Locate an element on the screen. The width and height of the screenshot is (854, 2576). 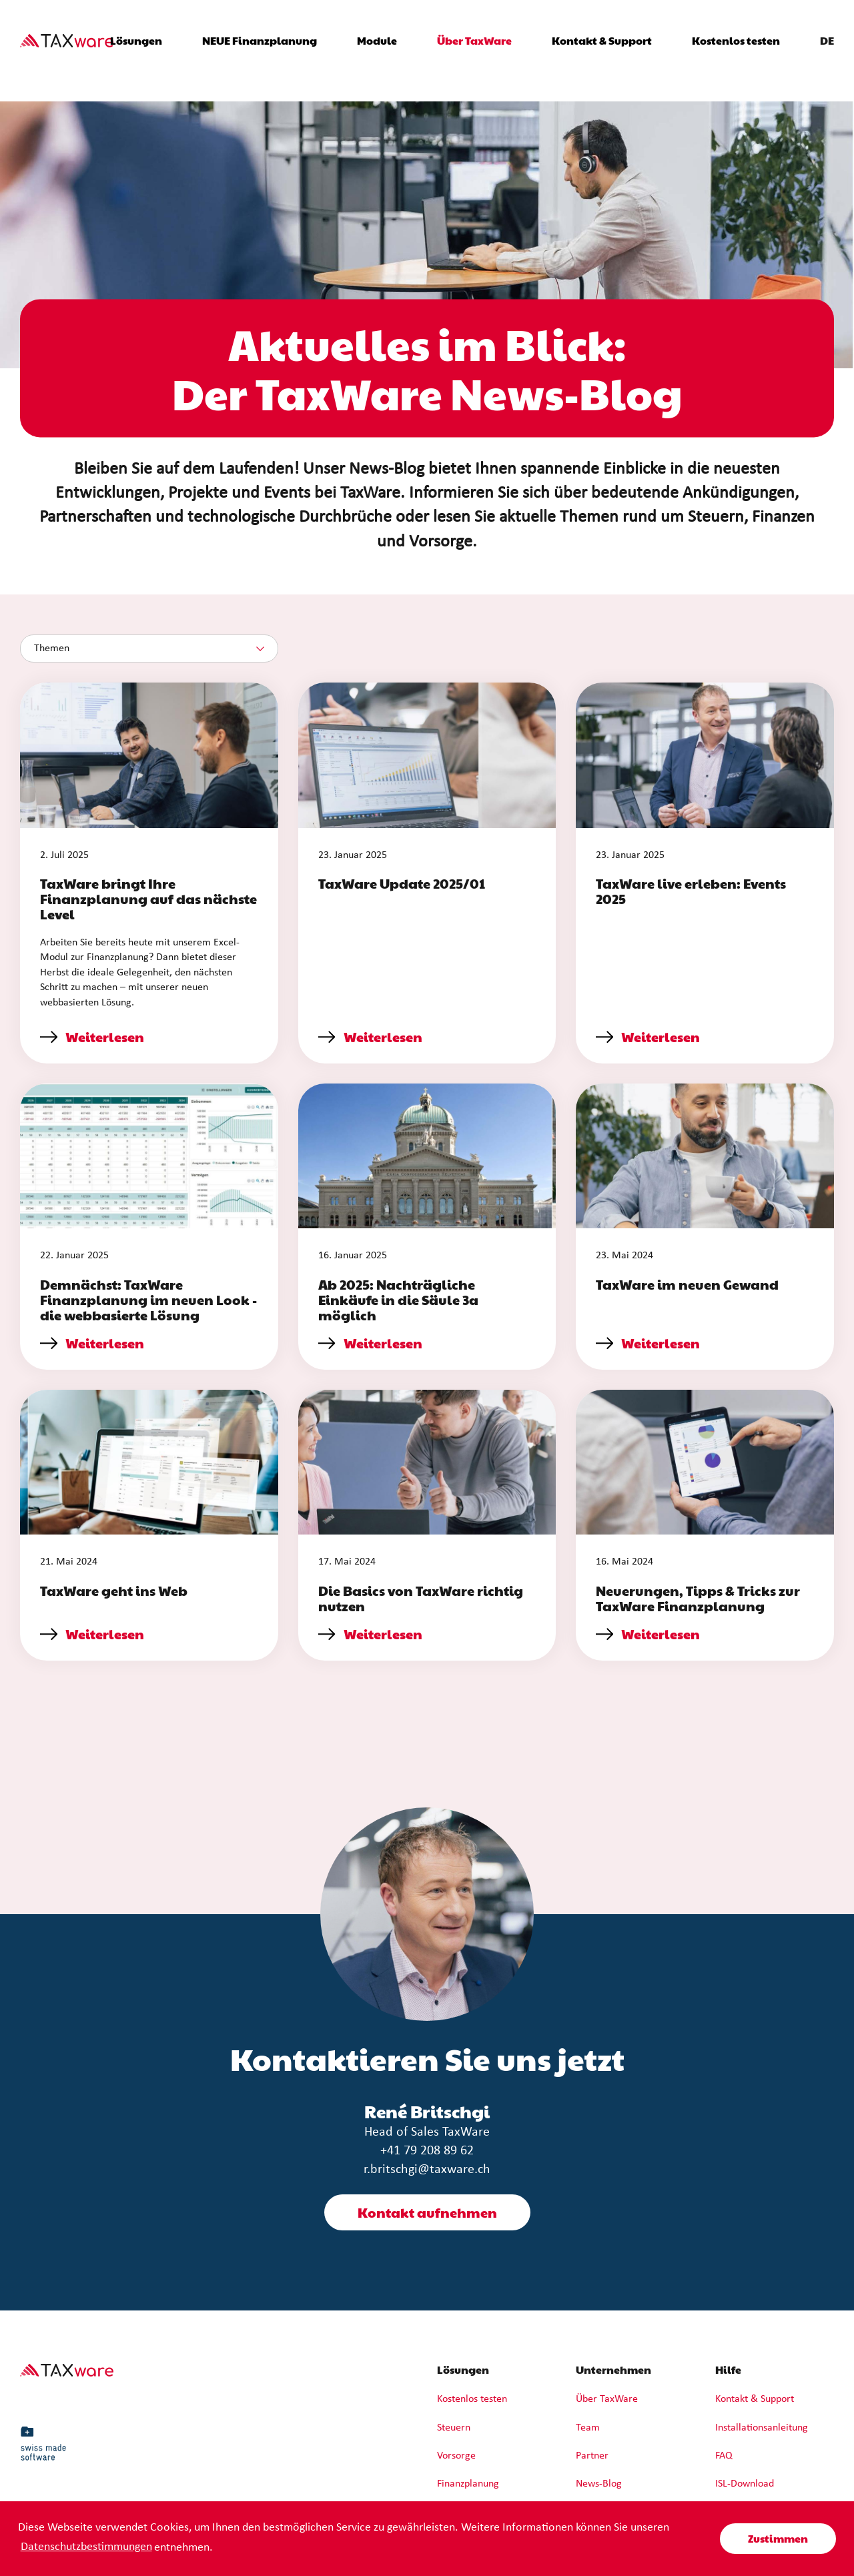
FAQ is located at coordinates (724, 2456).